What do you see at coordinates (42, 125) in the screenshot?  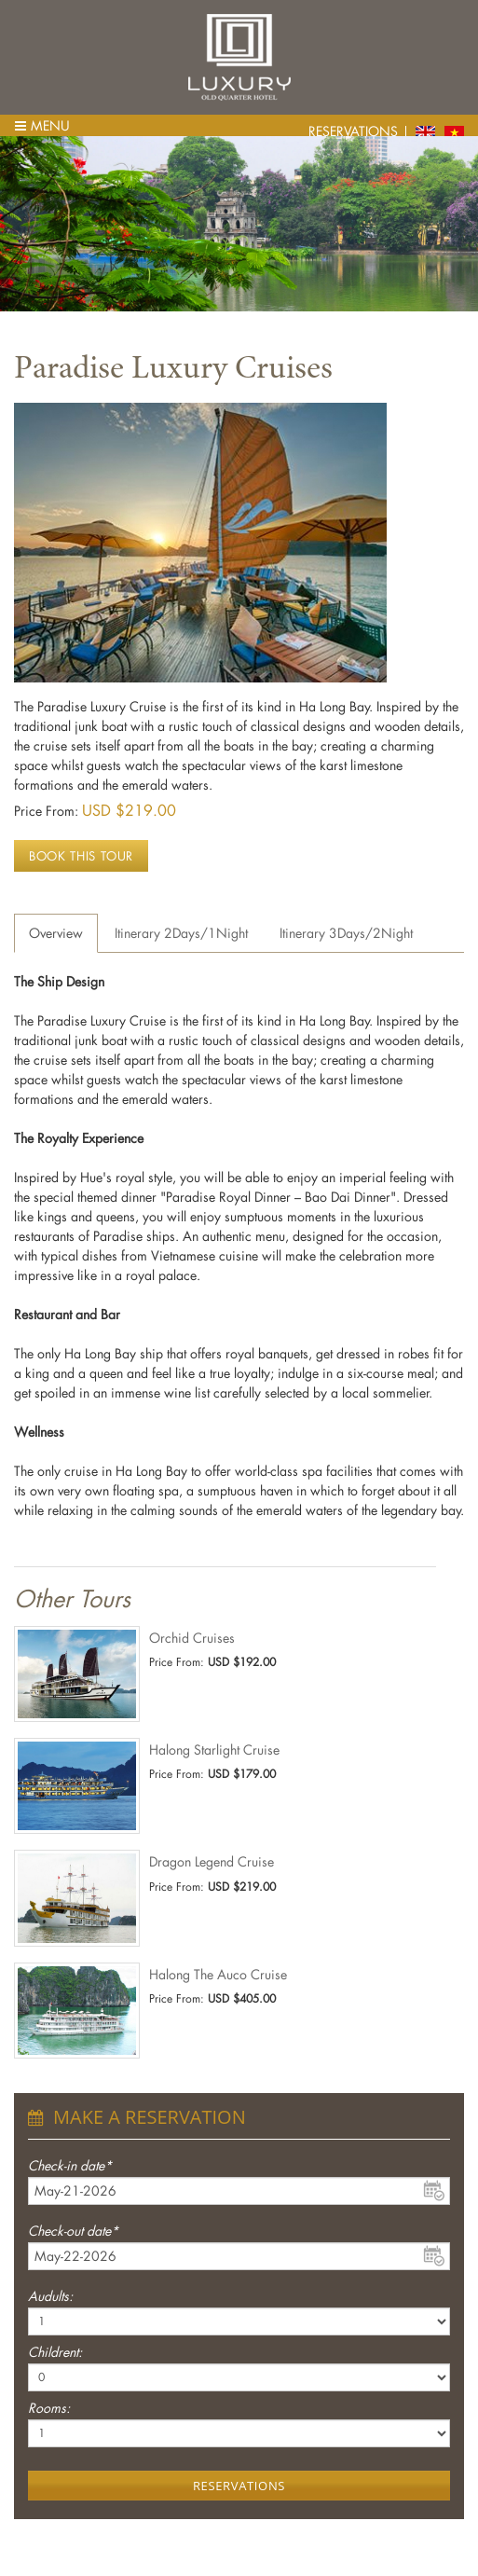 I see `Menu` at bounding box center [42, 125].